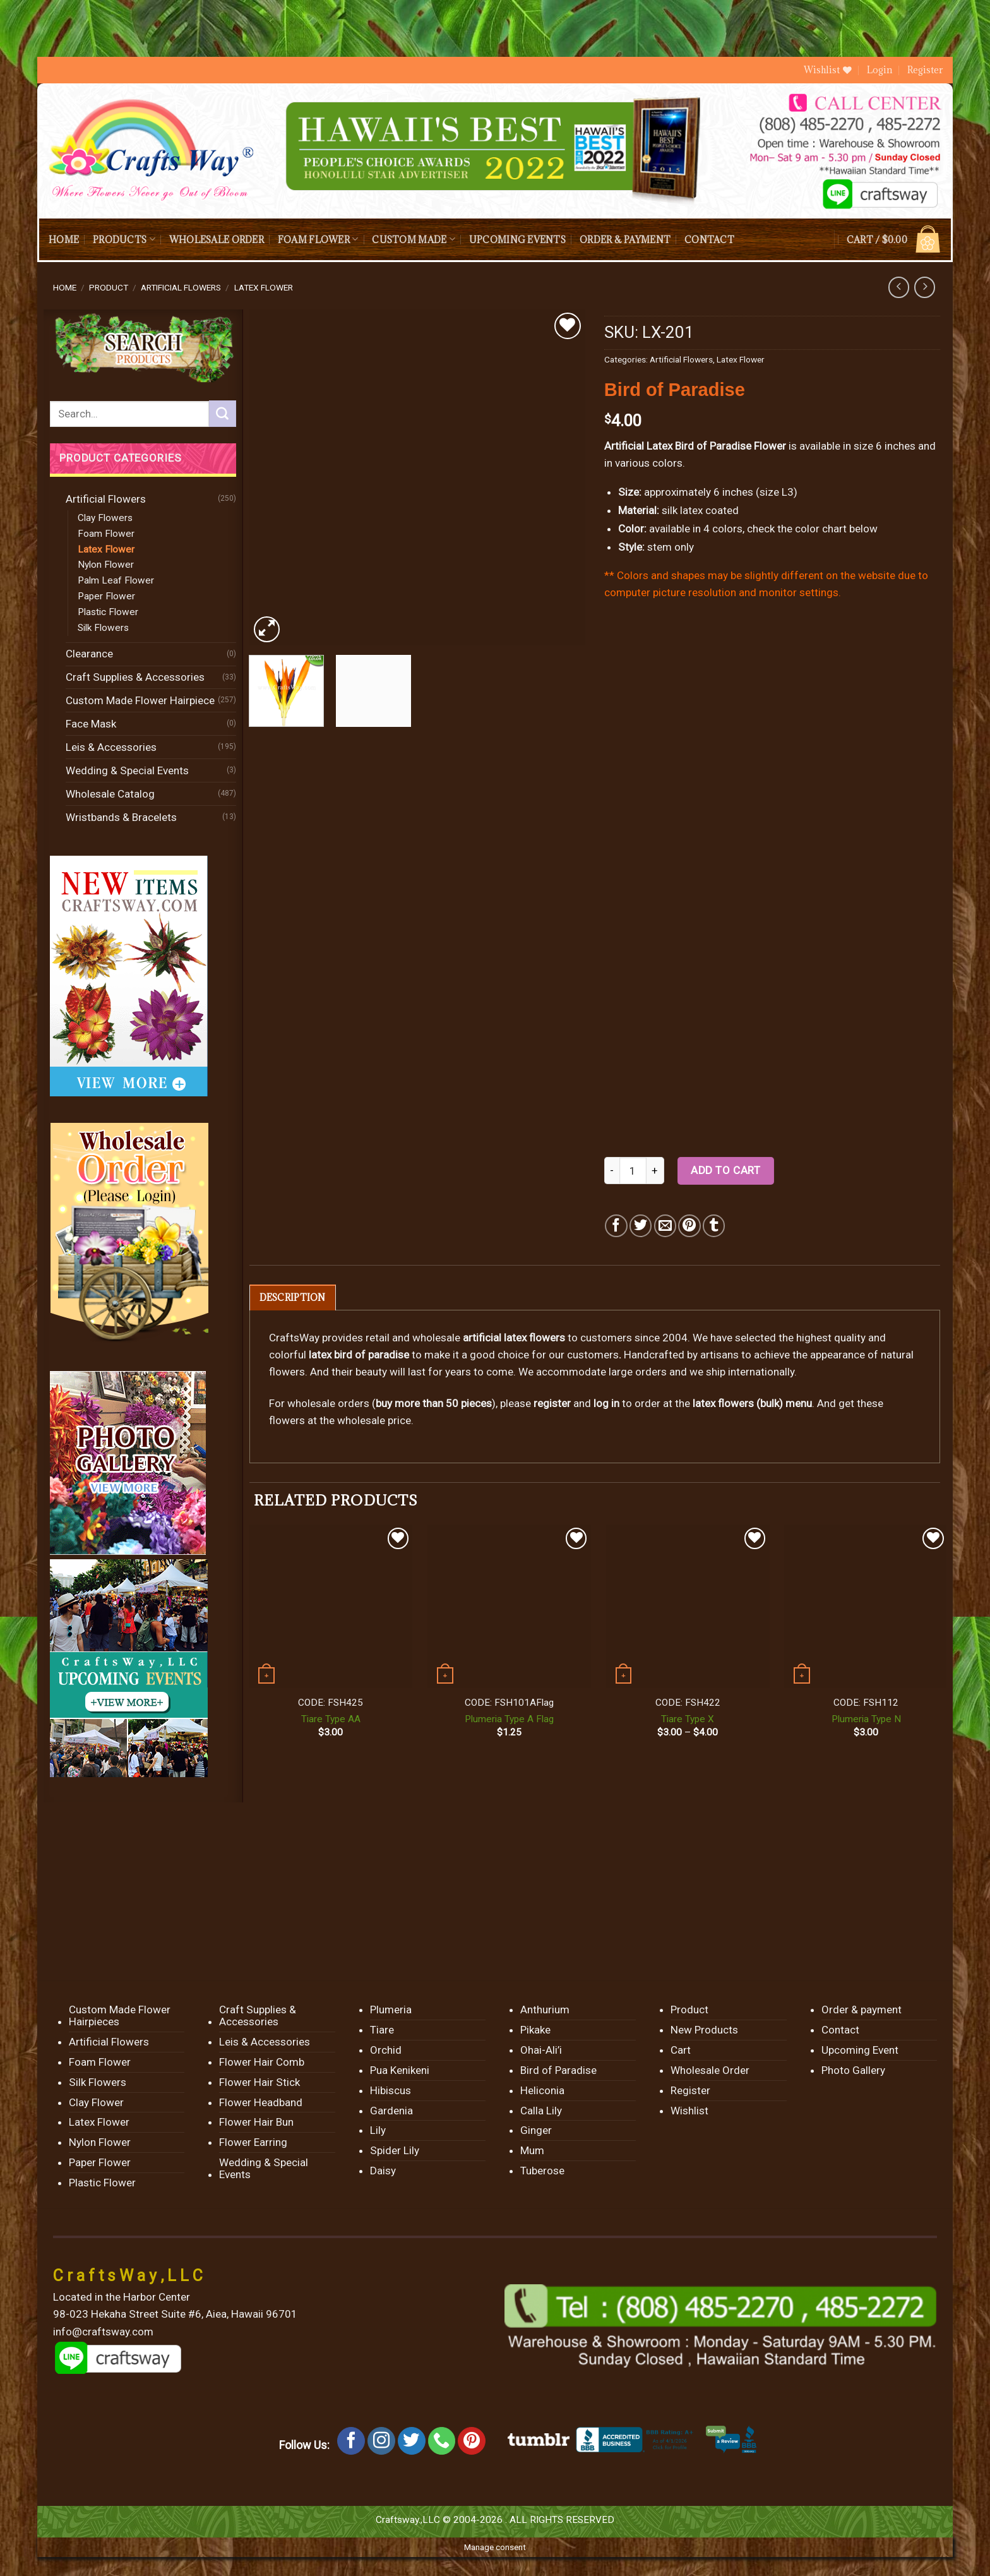 This screenshot has width=990, height=2576. Describe the element at coordinates (121, 817) in the screenshot. I see `Wristbands & Bracelets` at that location.